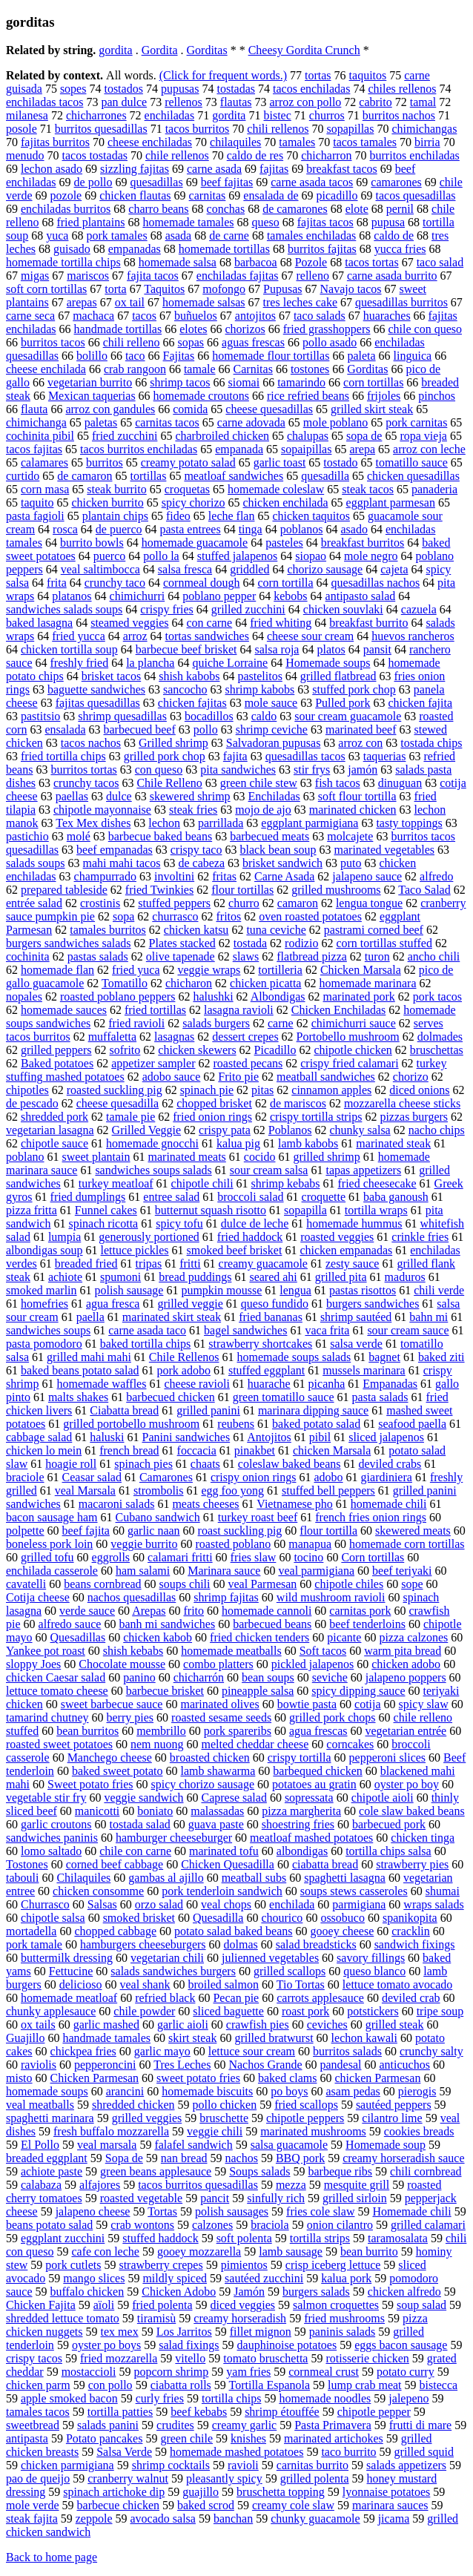 This screenshot has height=2576, width=473. I want to click on chicken parmigiana, so click(67, 2465).